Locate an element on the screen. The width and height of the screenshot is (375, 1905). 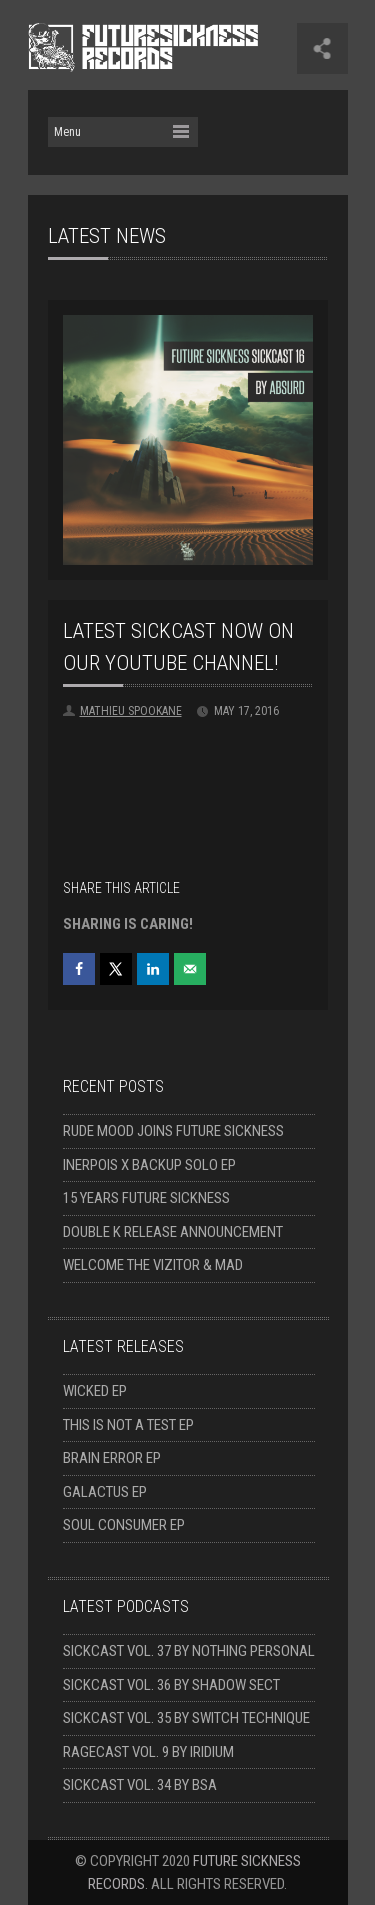
[Share on LinkedIn] is located at coordinates (153, 969).